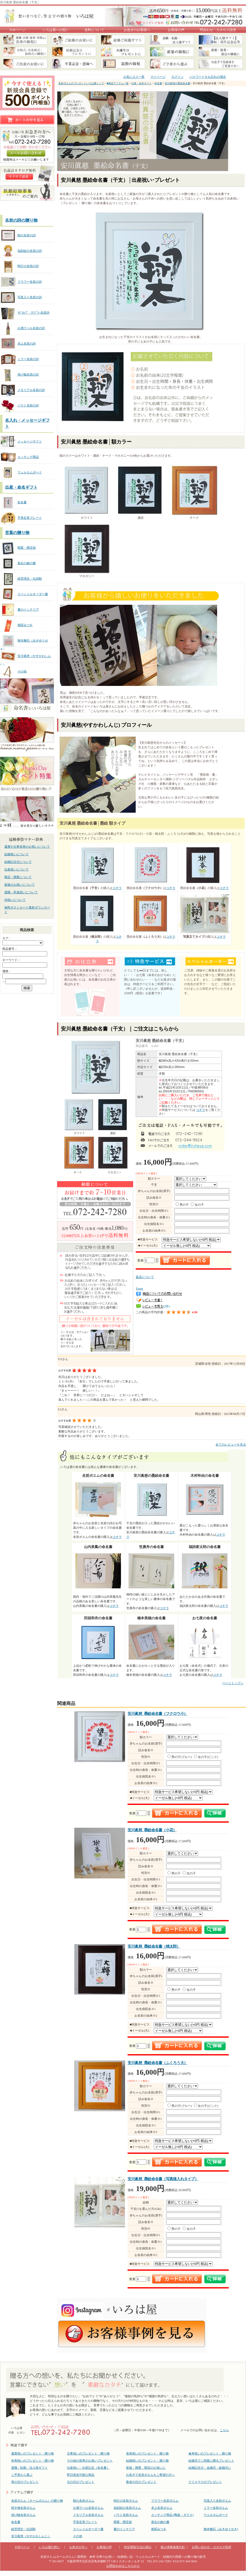 This screenshot has height=2576, width=246. I want to click on 御木幽石（みきゆうせき), so click(221, 2529).